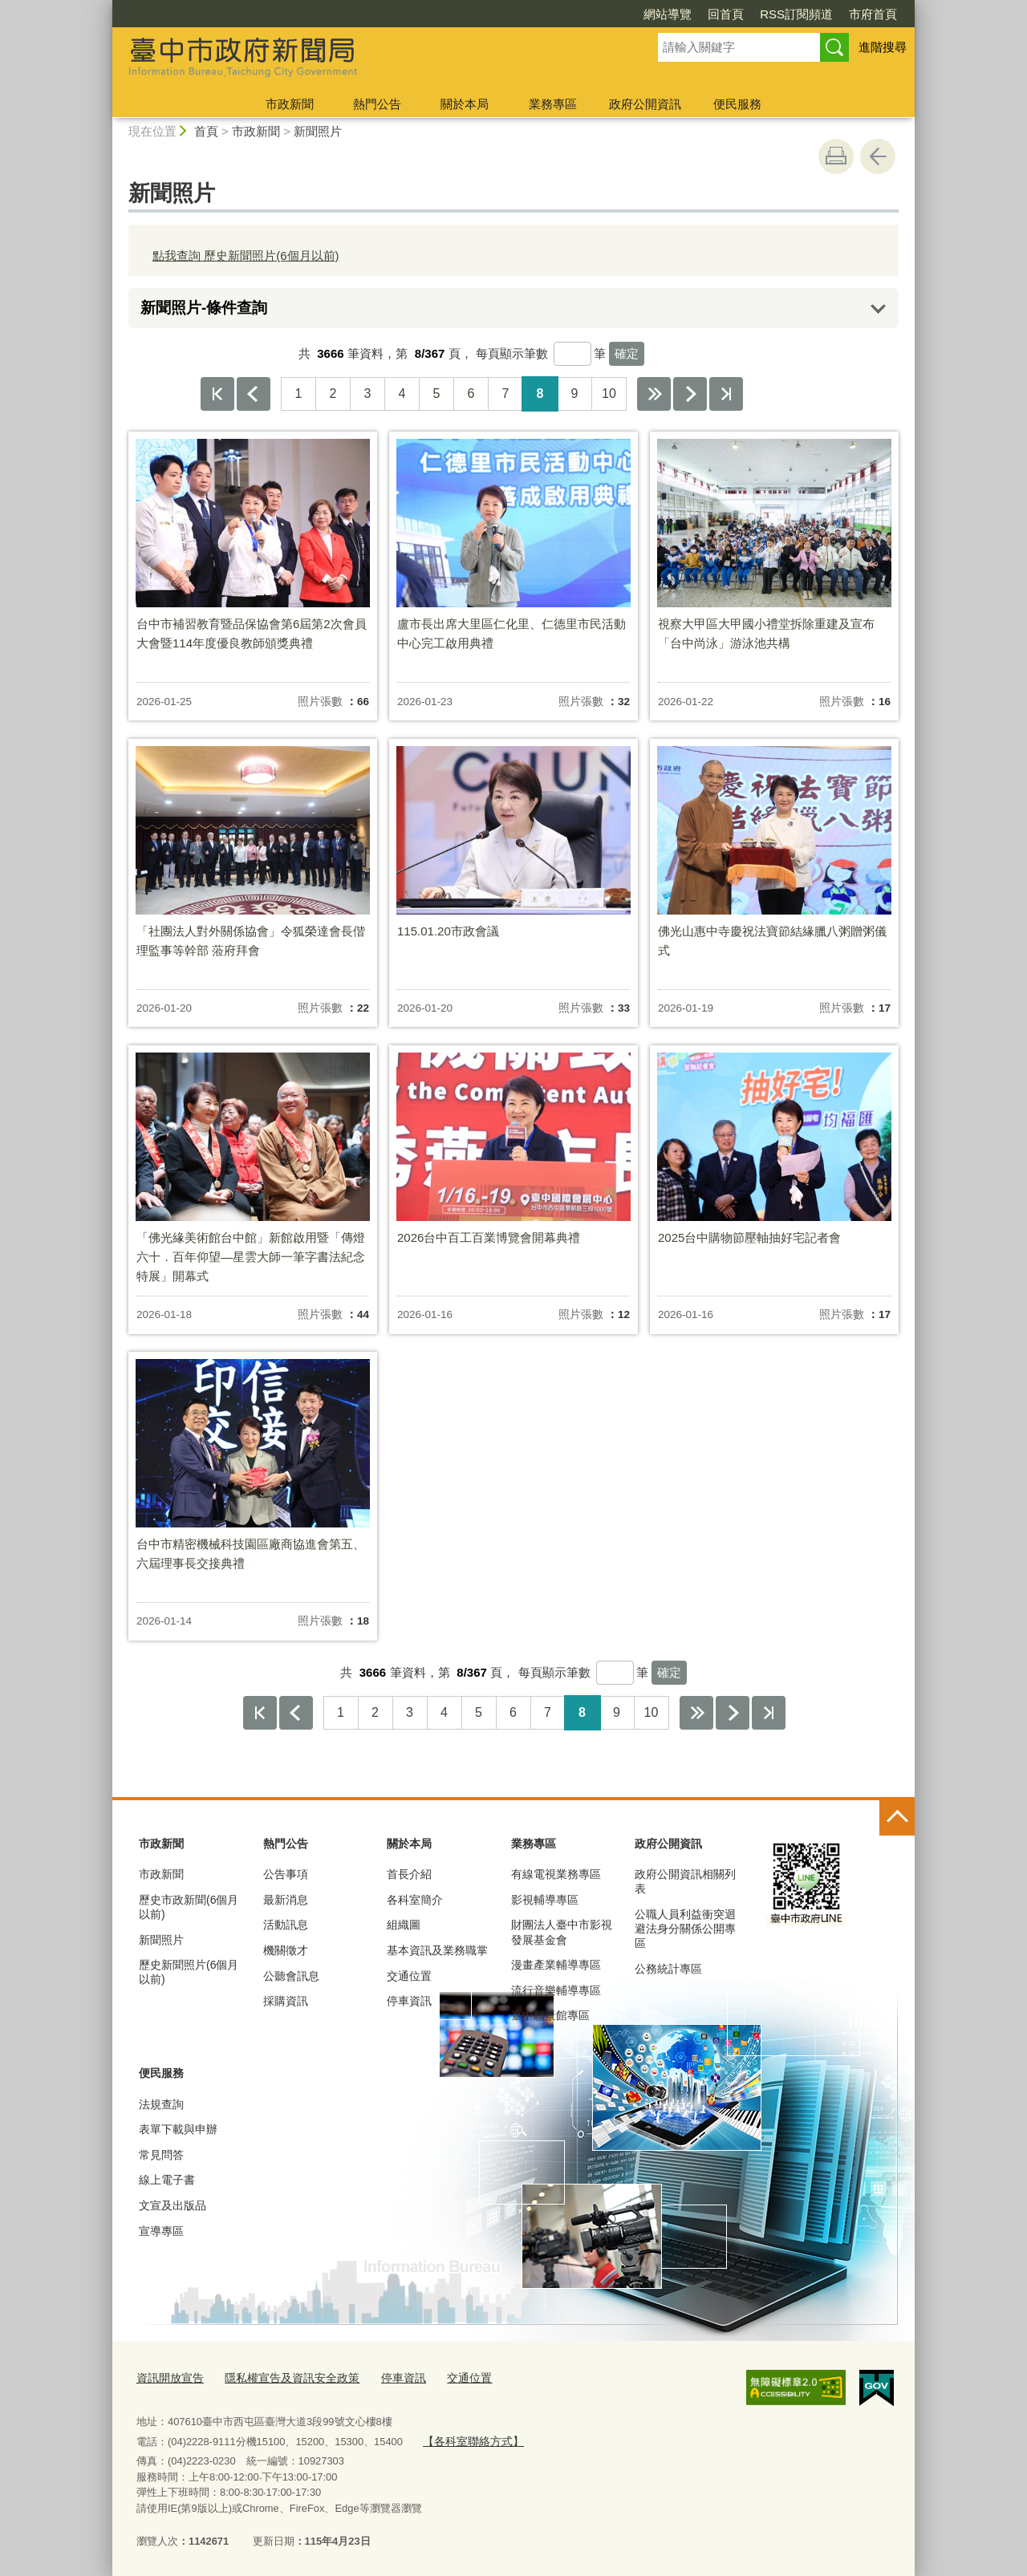 Image resolution: width=1027 pixels, height=2576 pixels. Describe the element at coordinates (726, 394) in the screenshot. I see `最後一頁` at that location.